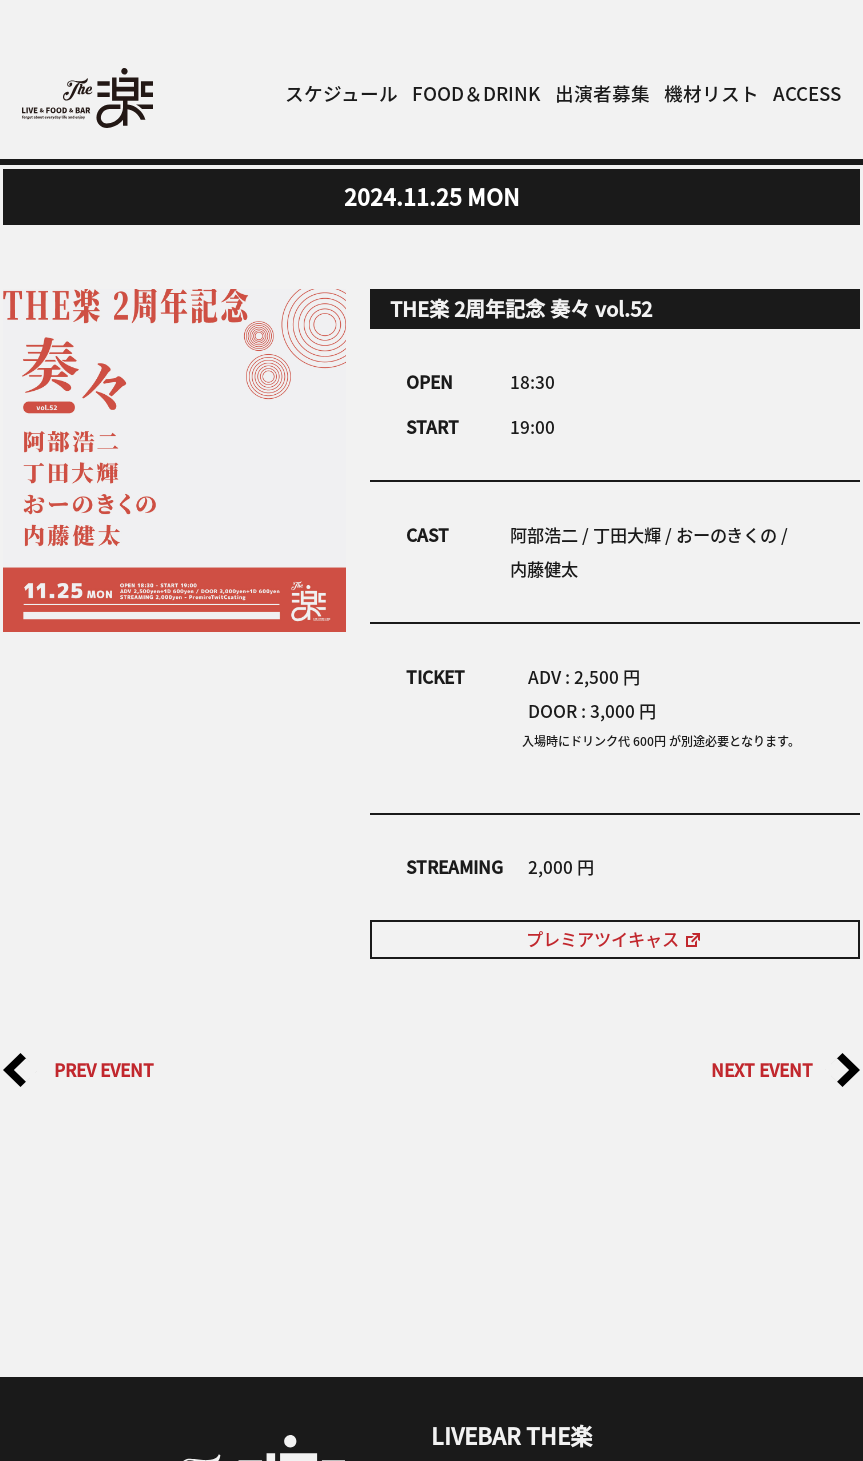 This screenshot has width=863, height=1461. What do you see at coordinates (807, 92) in the screenshot?
I see `ACCESS` at bounding box center [807, 92].